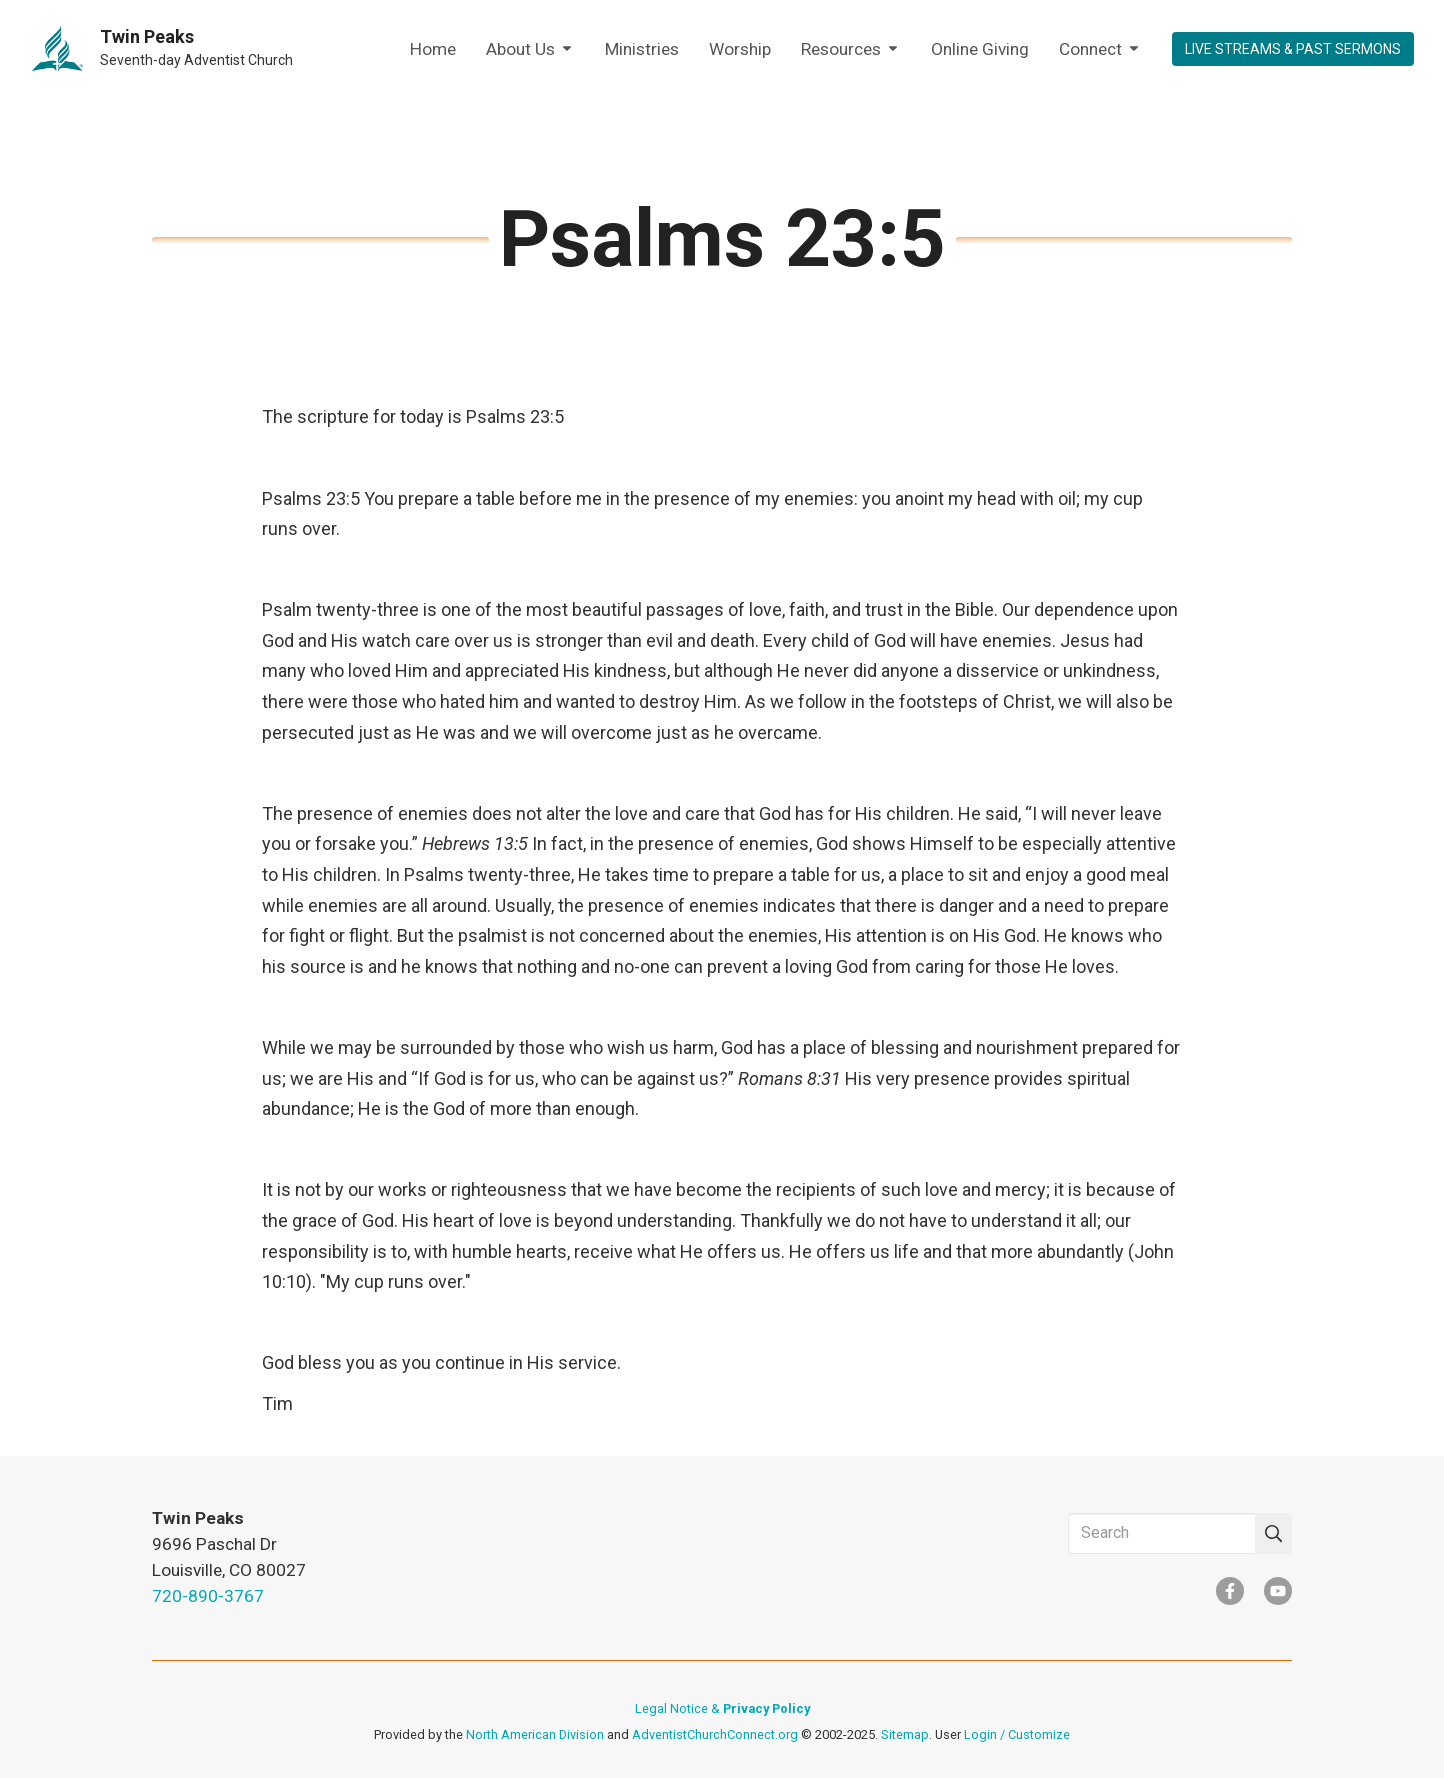 The height and width of the screenshot is (1778, 1444). Describe the element at coordinates (1278, 1591) in the screenshot. I see `[YouTube]` at that location.